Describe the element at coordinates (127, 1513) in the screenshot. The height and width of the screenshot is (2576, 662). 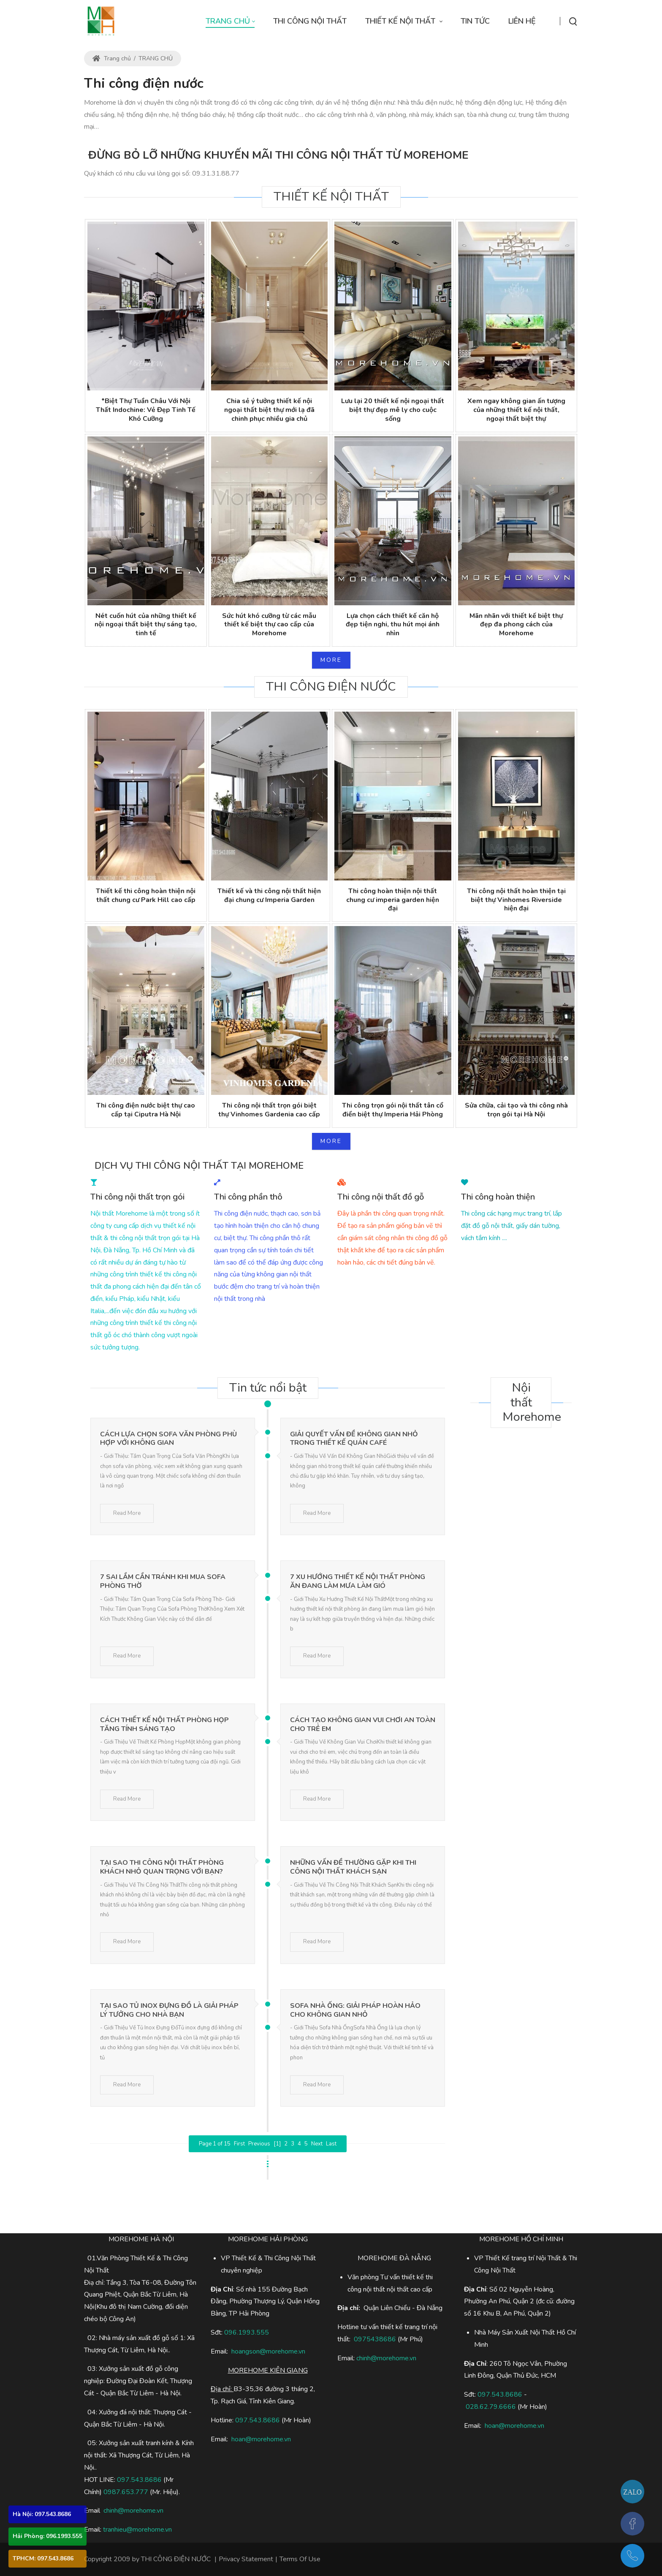
I see `Read More` at that location.